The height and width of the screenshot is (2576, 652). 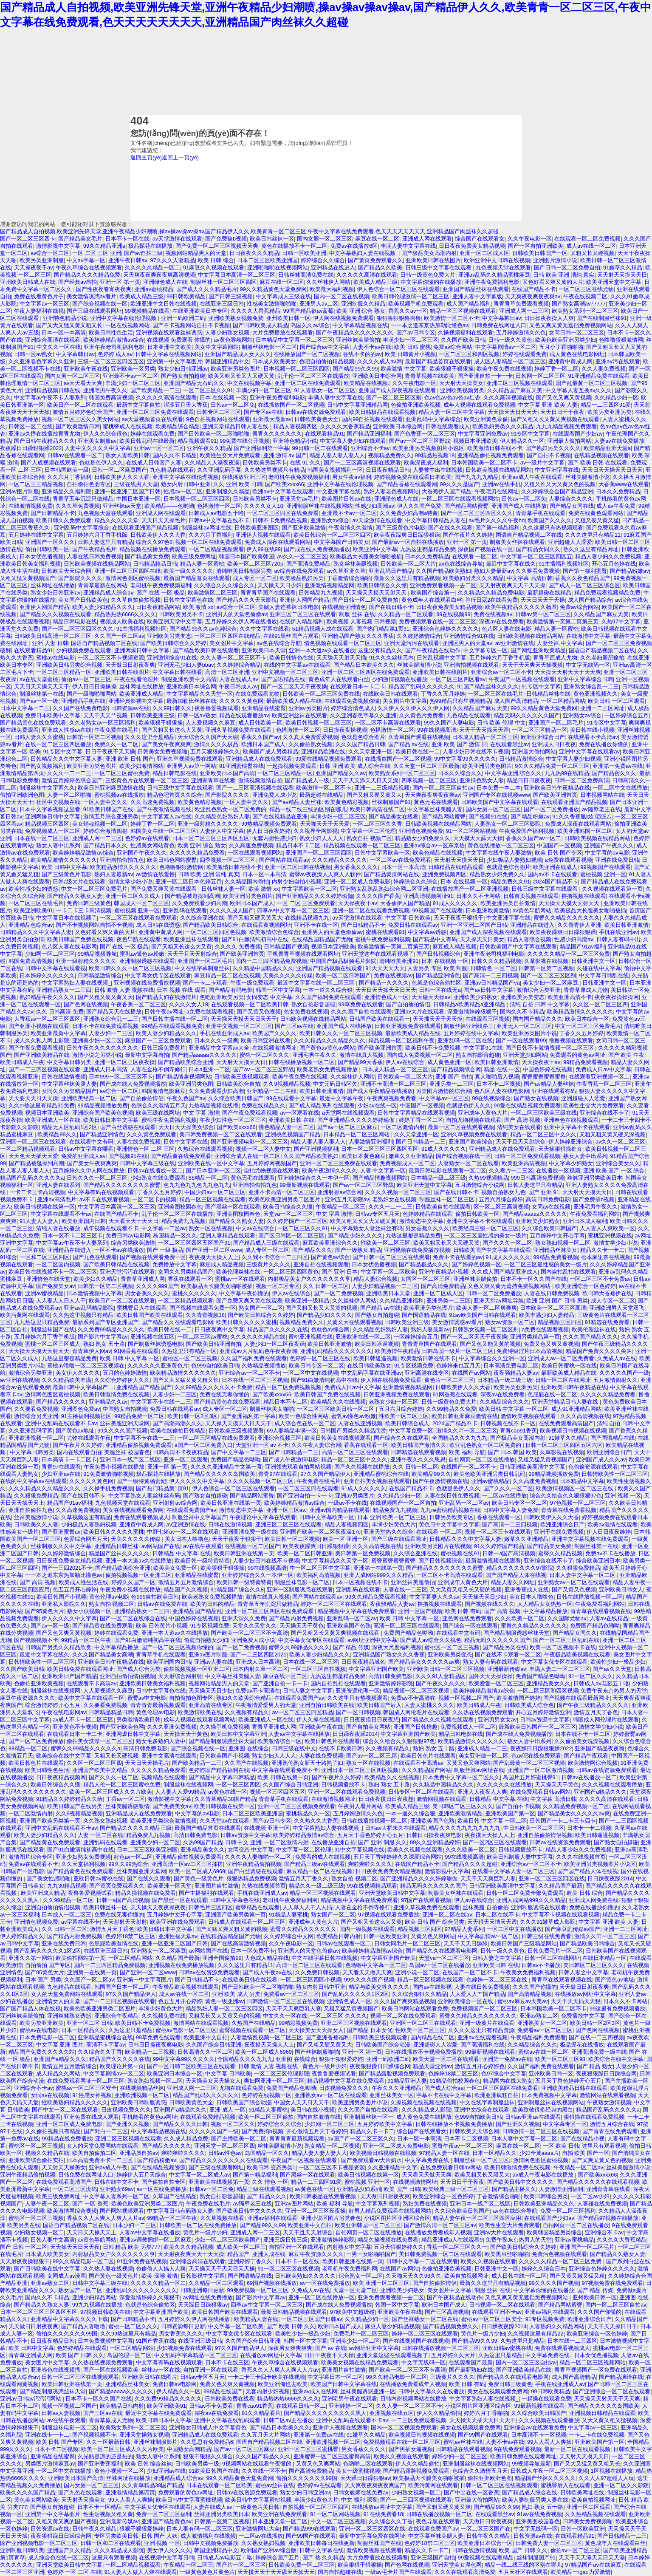 I want to click on 亚洲自拍偷拍九色, so click(x=122, y=860).